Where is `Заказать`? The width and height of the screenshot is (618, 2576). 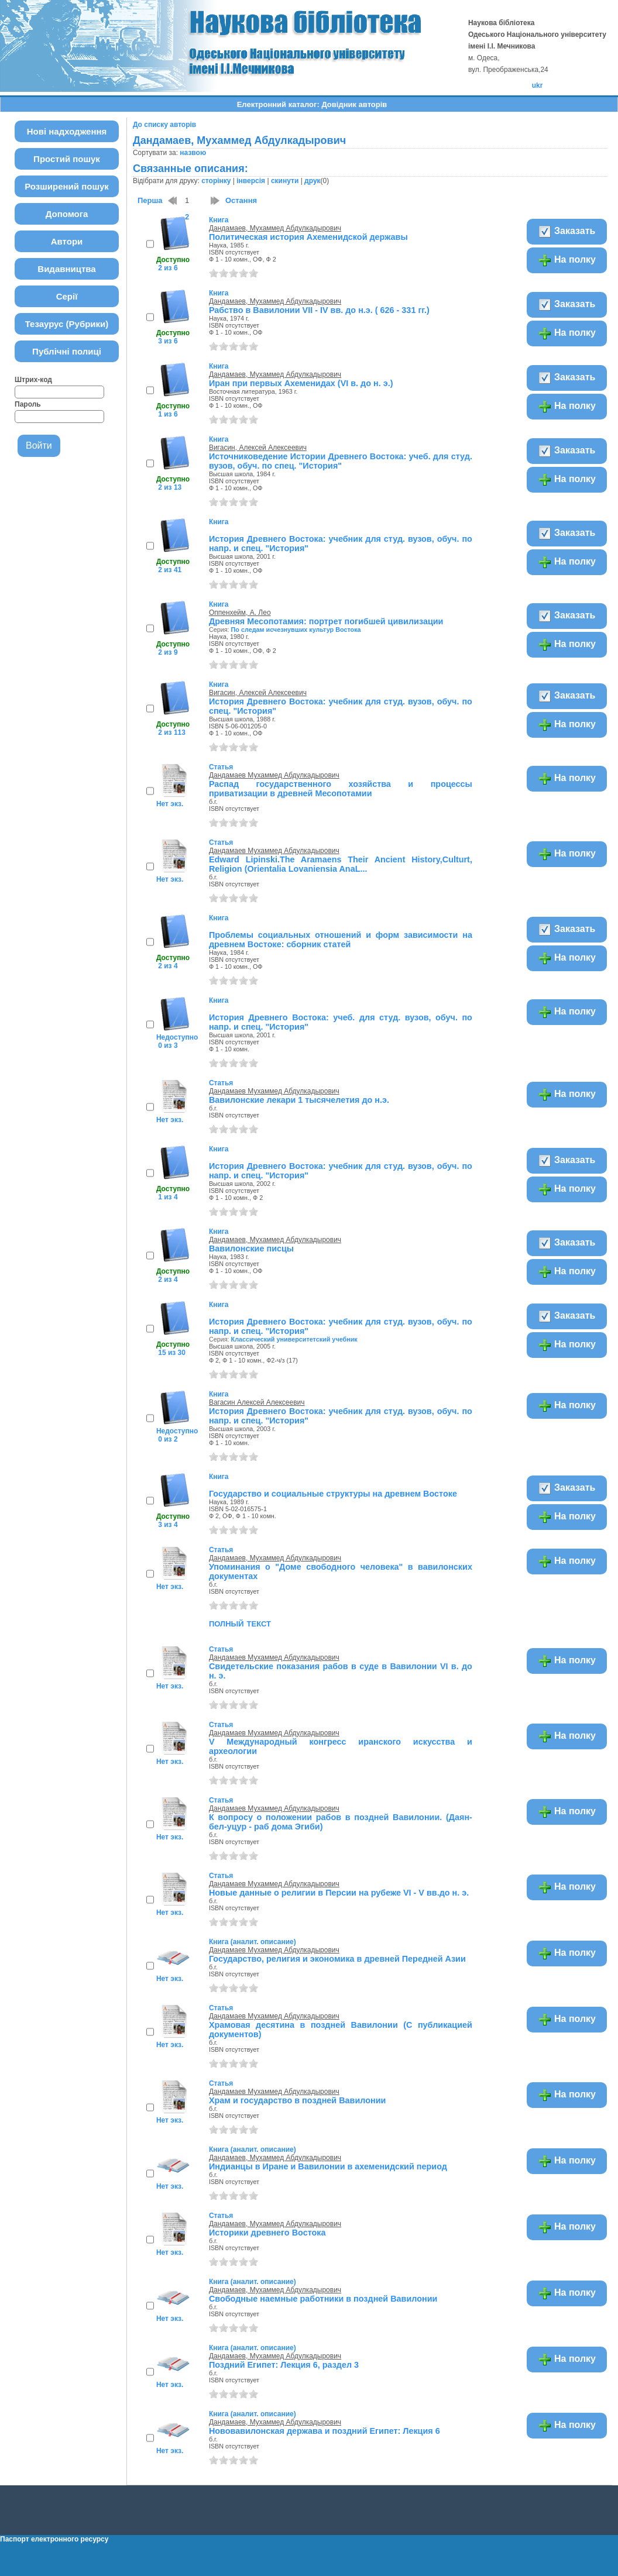
Заказать is located at coordinates (567, 232).